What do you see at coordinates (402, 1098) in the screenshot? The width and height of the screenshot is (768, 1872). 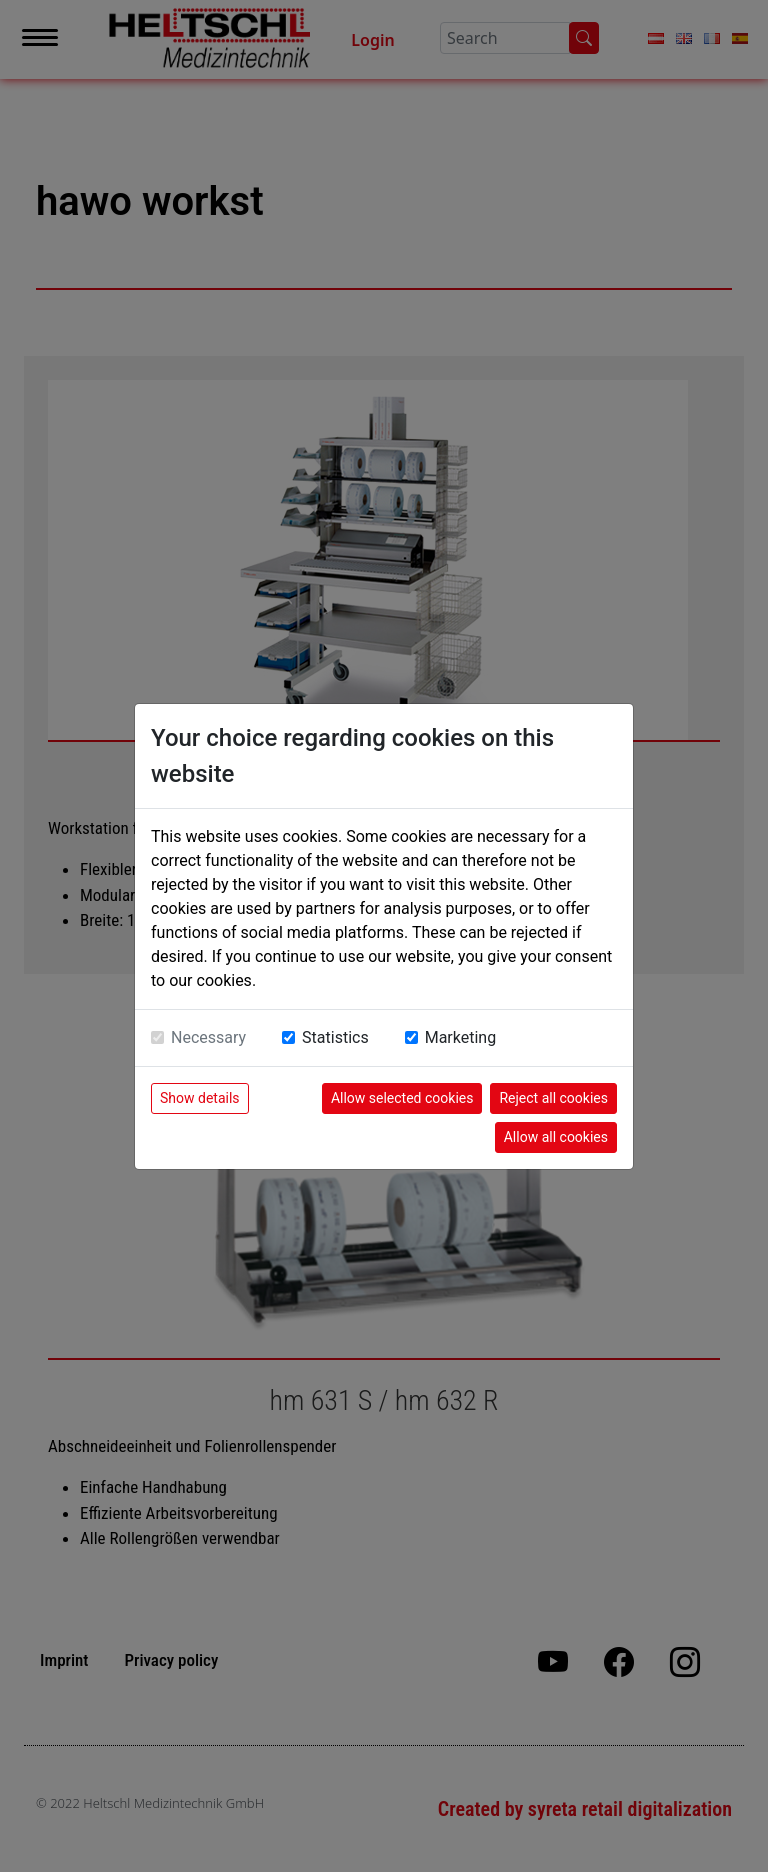 I see `Allow selected cookies` at bounding box center [402, 1098].